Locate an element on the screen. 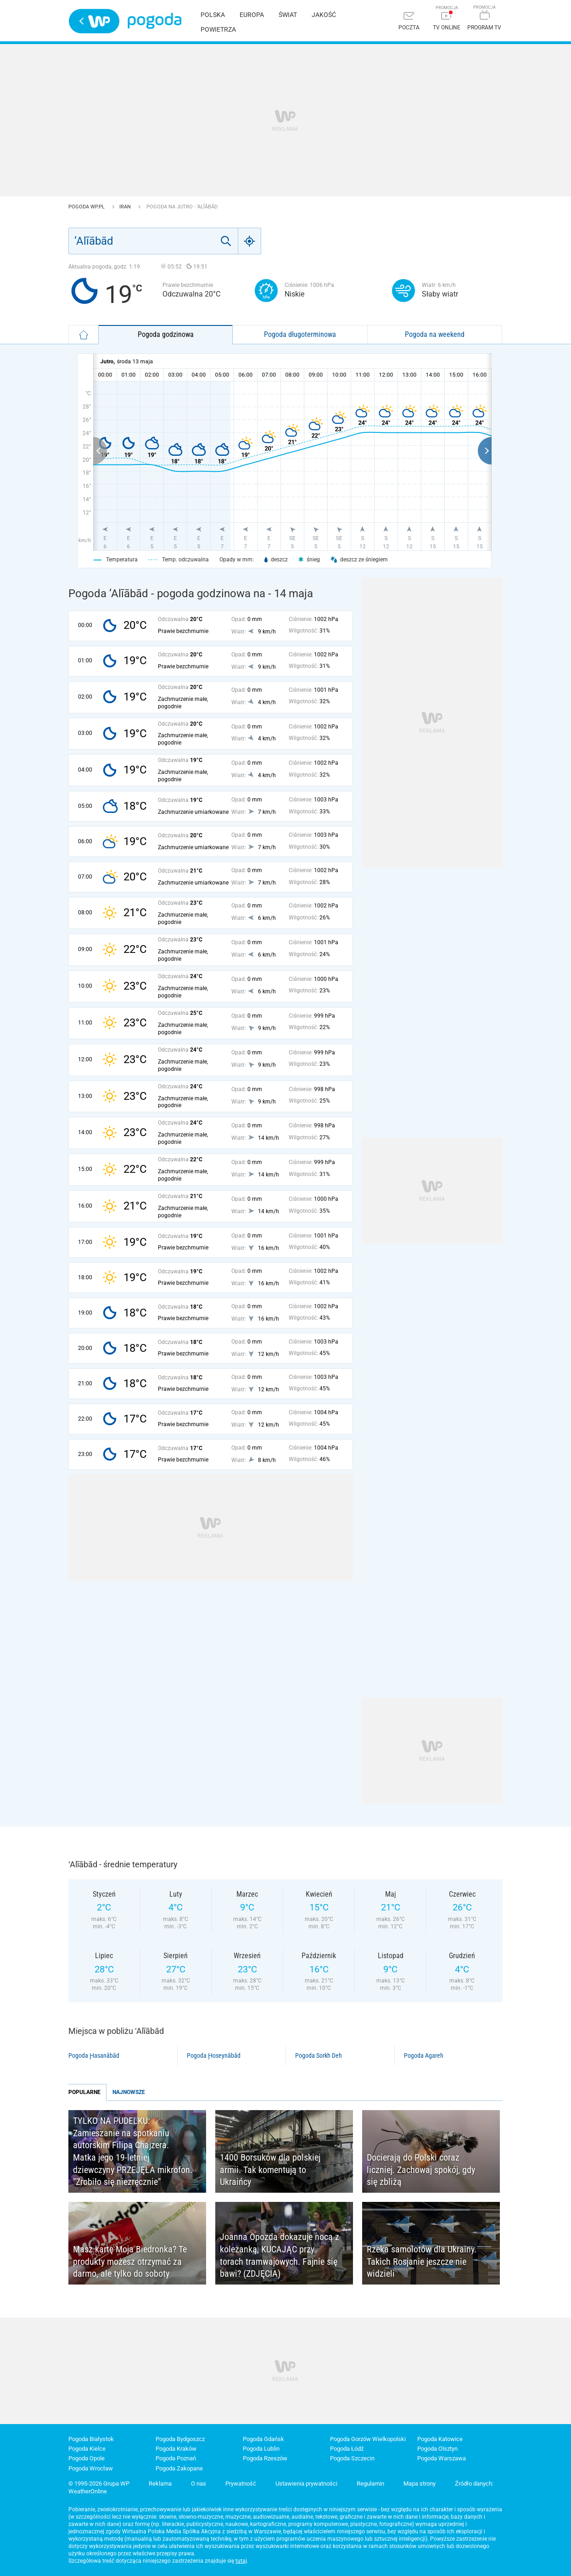 The image size is (571, 2576). Iran is located at coordinates (125, 207).